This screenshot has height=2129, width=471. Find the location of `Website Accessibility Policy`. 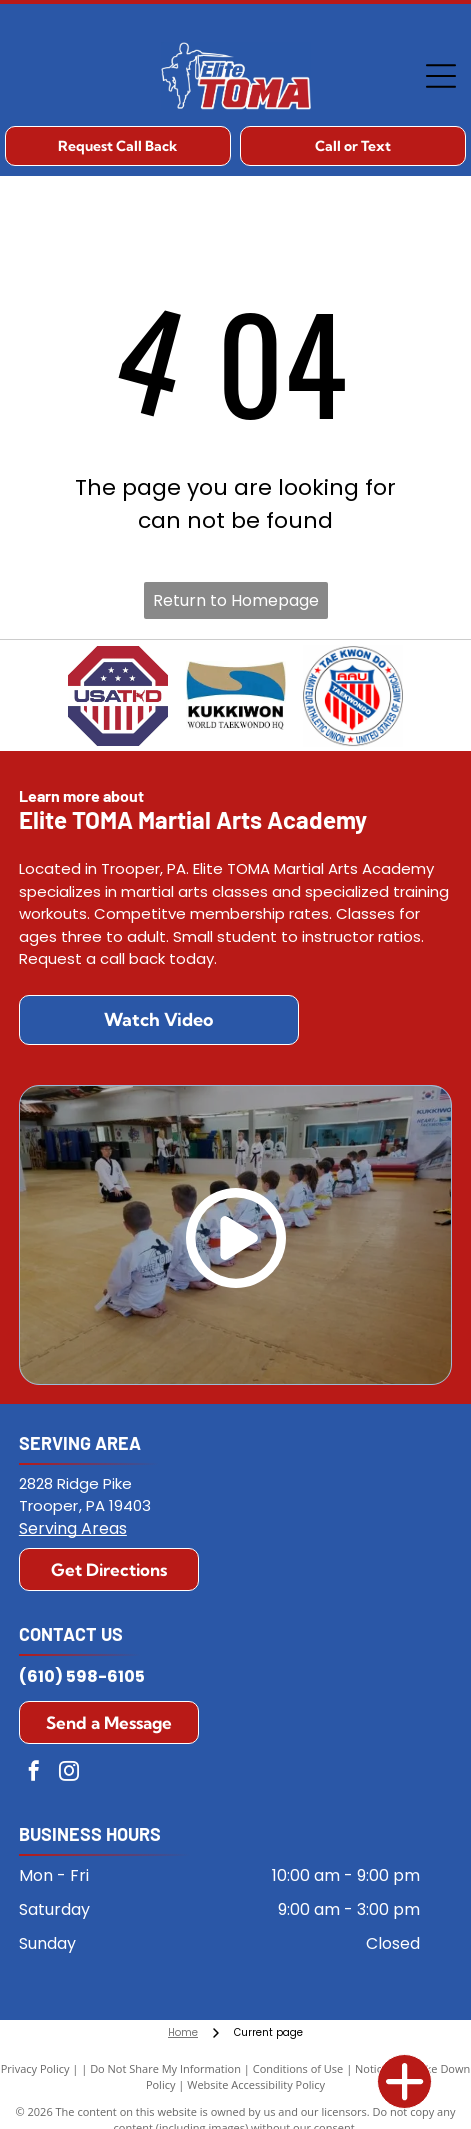

Website Accessibility Policy is located at coordinates (256, 2084).